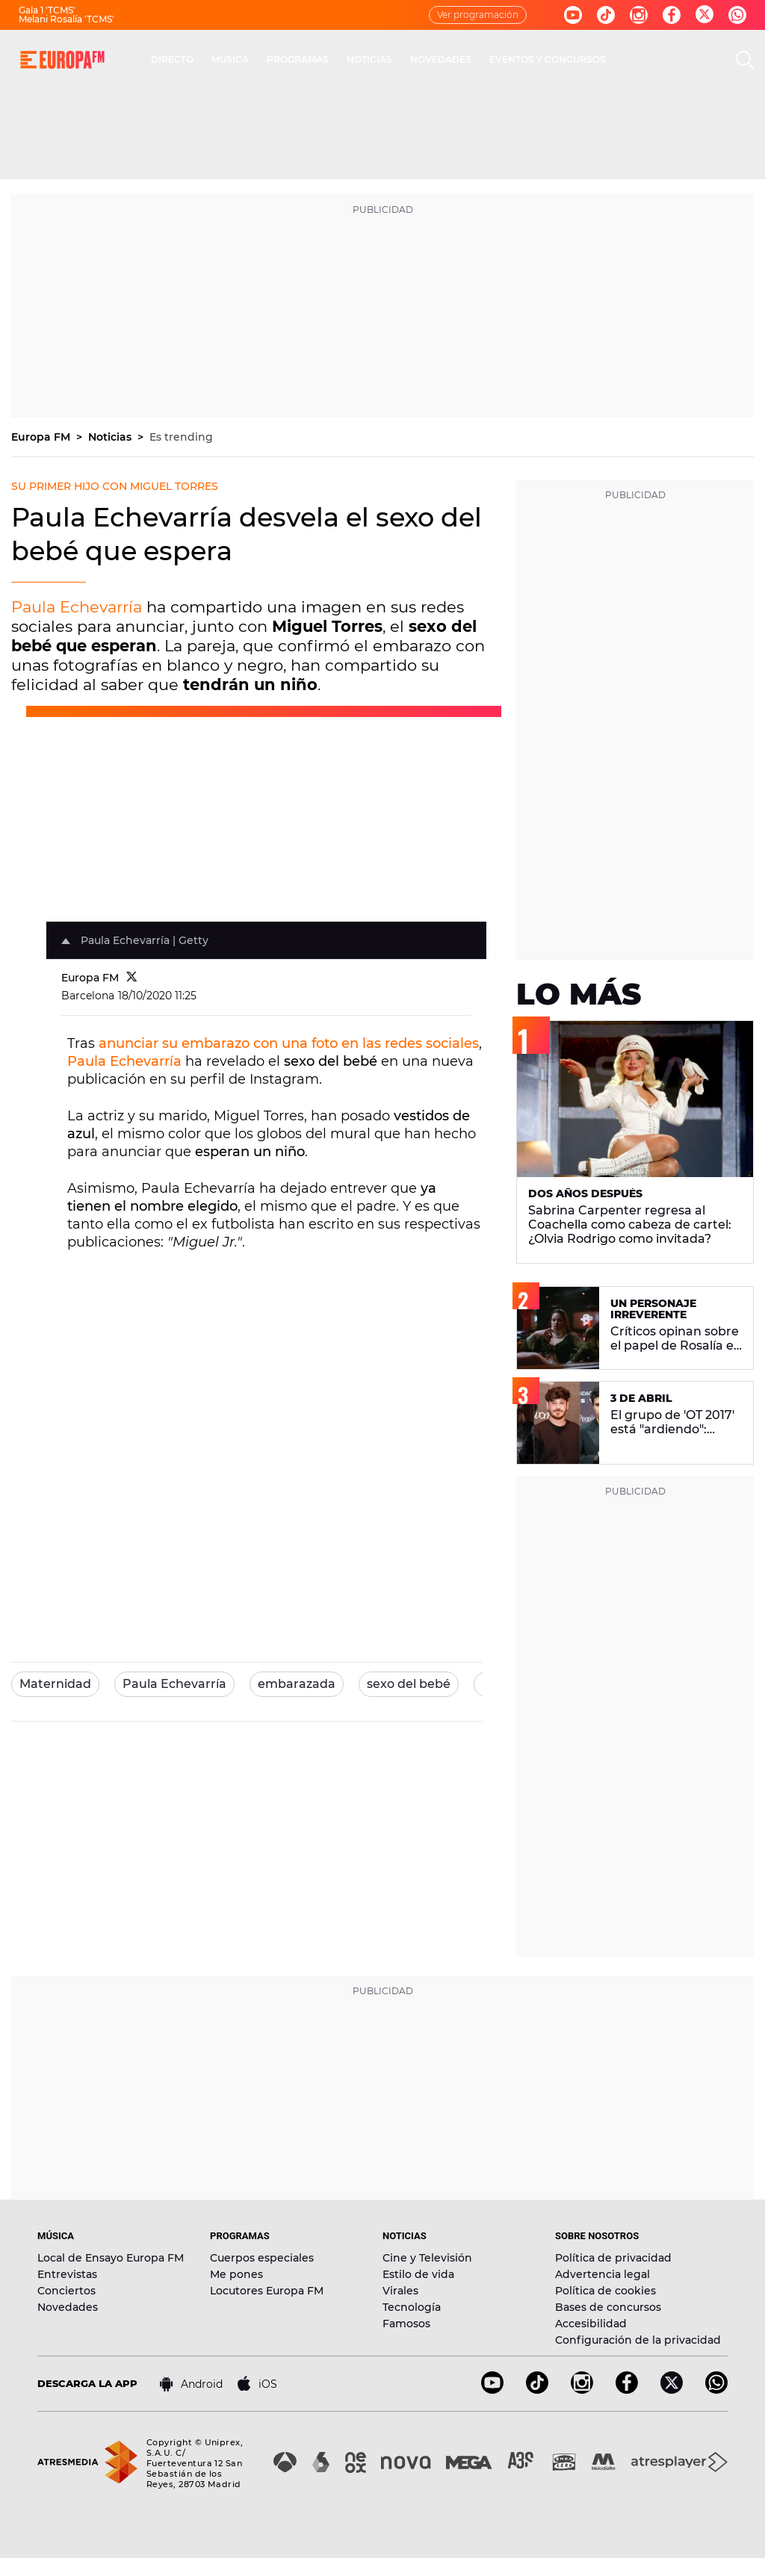  I want to click on NOVEDADES, so click(440, 59).